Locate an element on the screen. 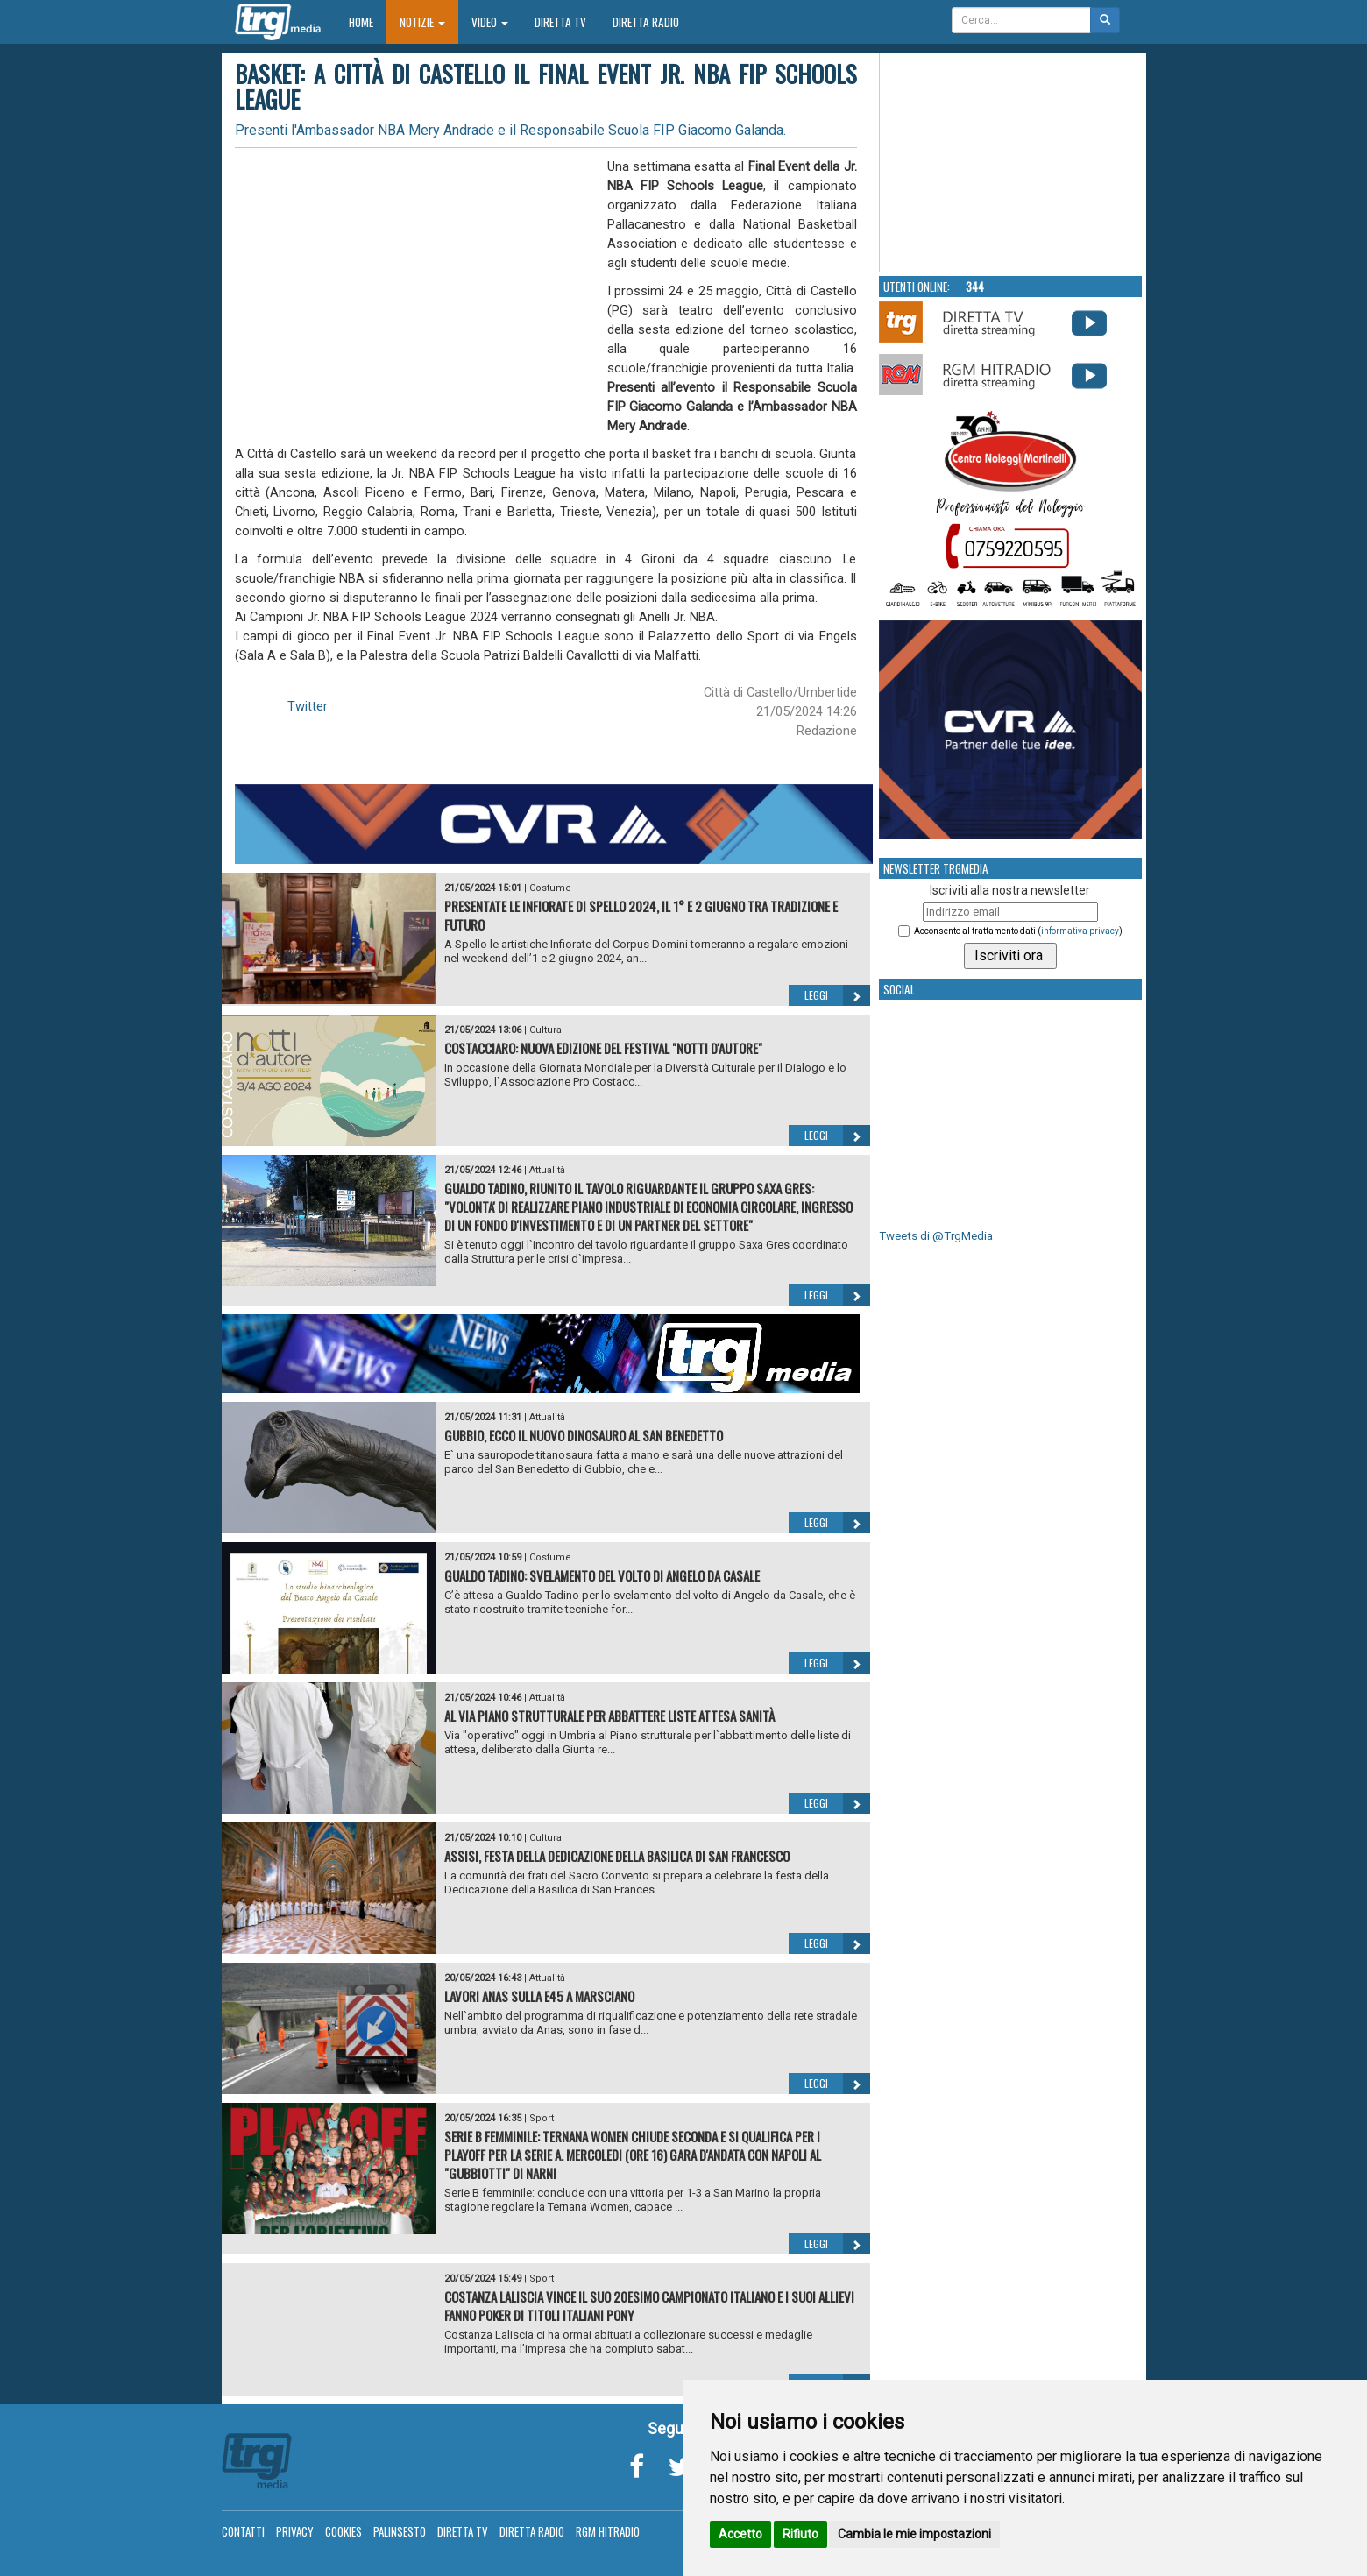  Contatti is located at coordinates (243, 2531).